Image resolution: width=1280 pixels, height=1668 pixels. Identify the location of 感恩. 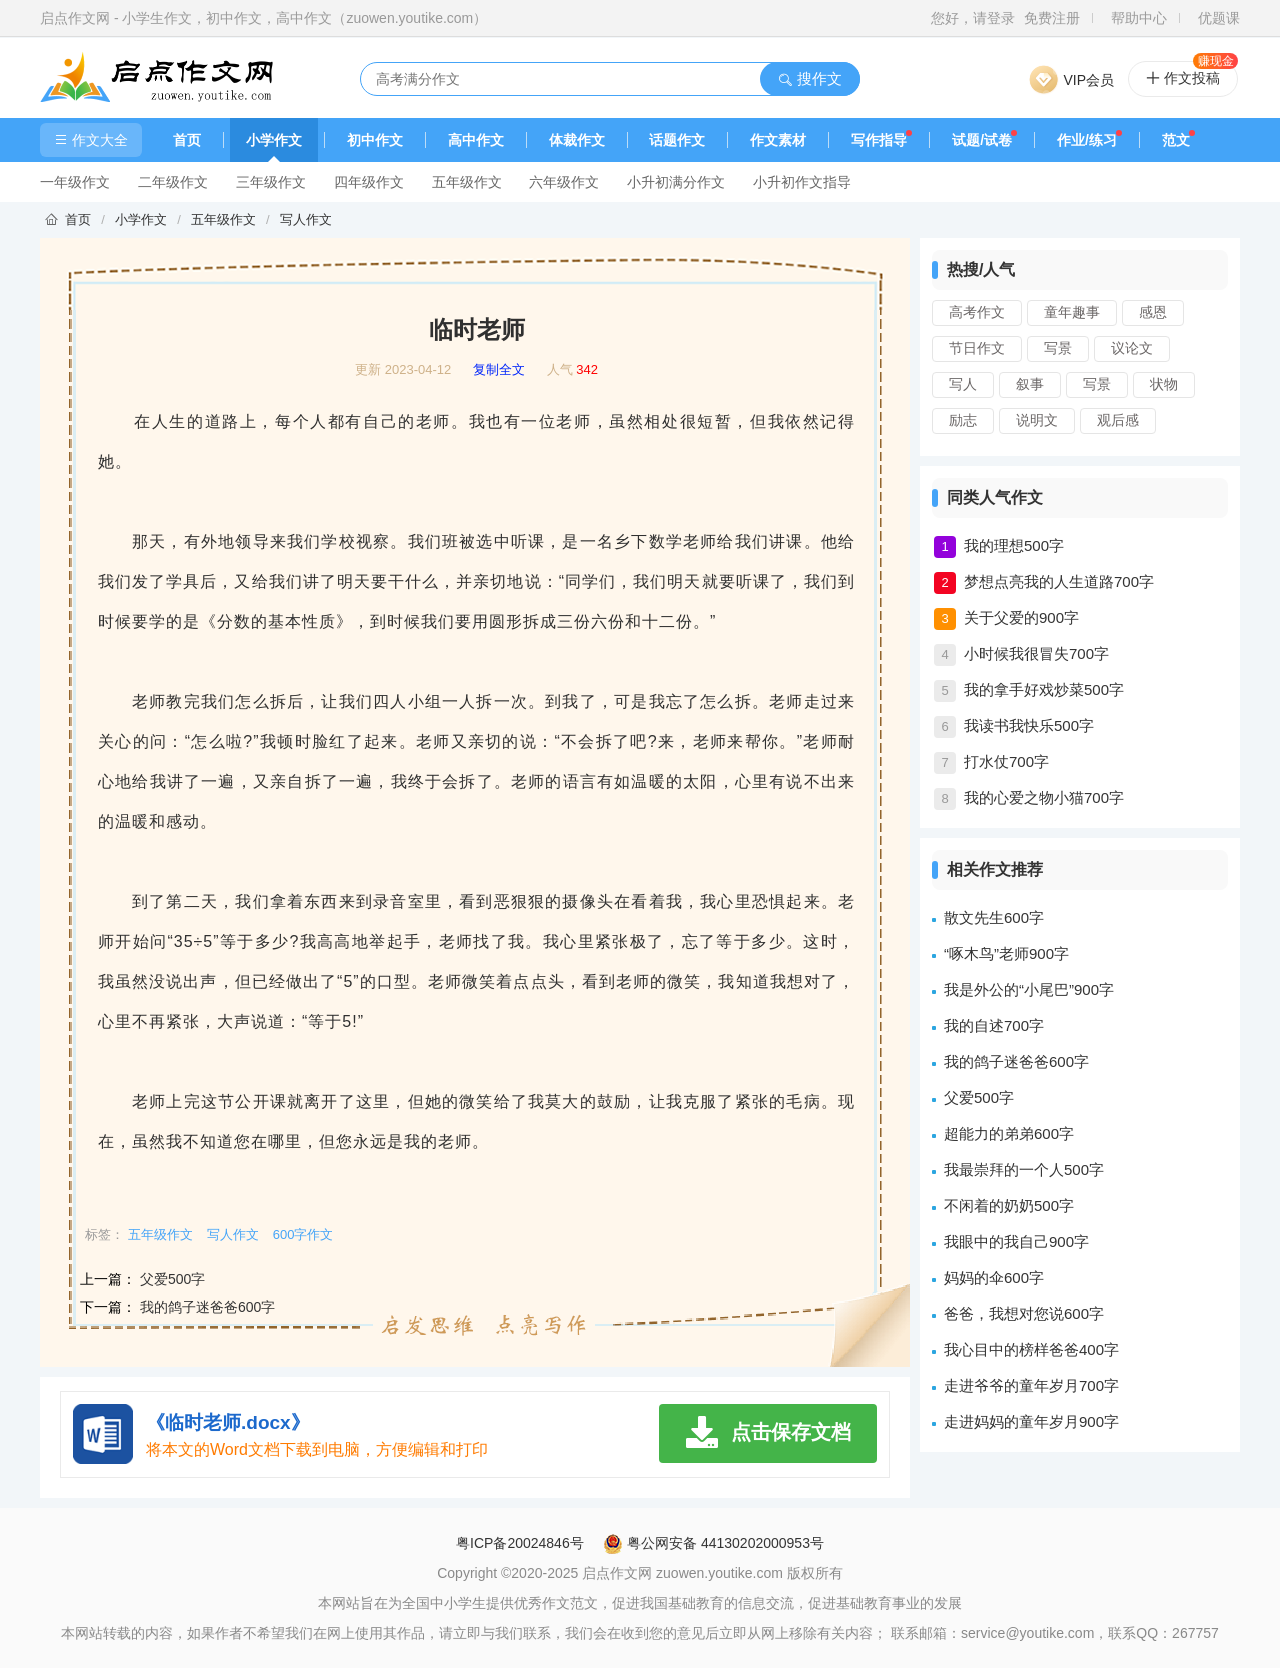
(1153, 312).